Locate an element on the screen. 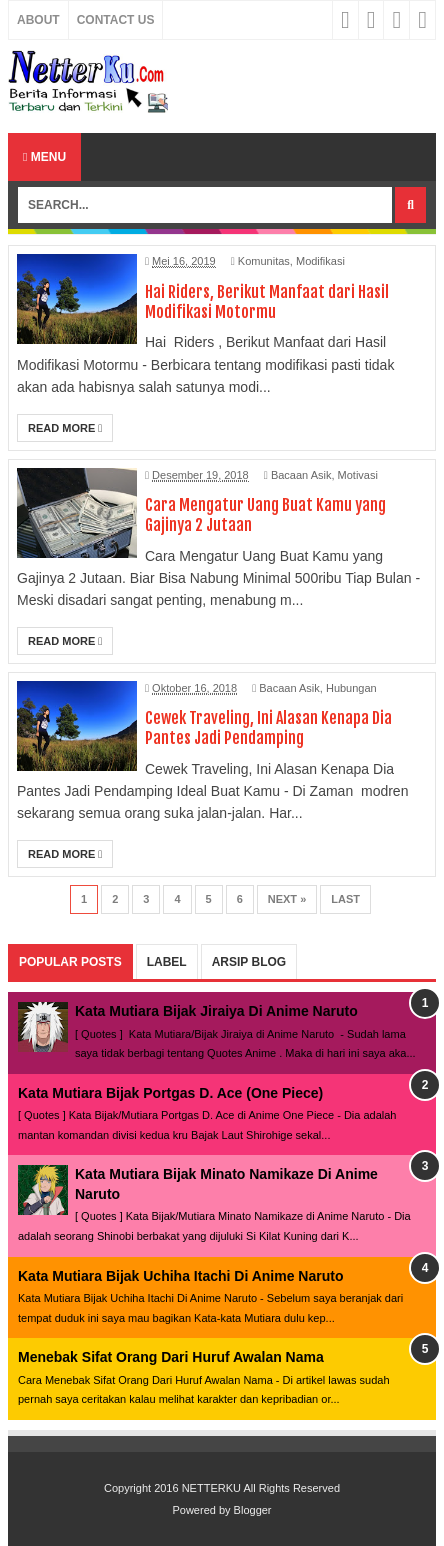 The width and height of the screenshot is (444, 1546). Kata Mutiara Bijak Uchiha Itachi Di Anime Naruto is located at coordinates (180, 1276).